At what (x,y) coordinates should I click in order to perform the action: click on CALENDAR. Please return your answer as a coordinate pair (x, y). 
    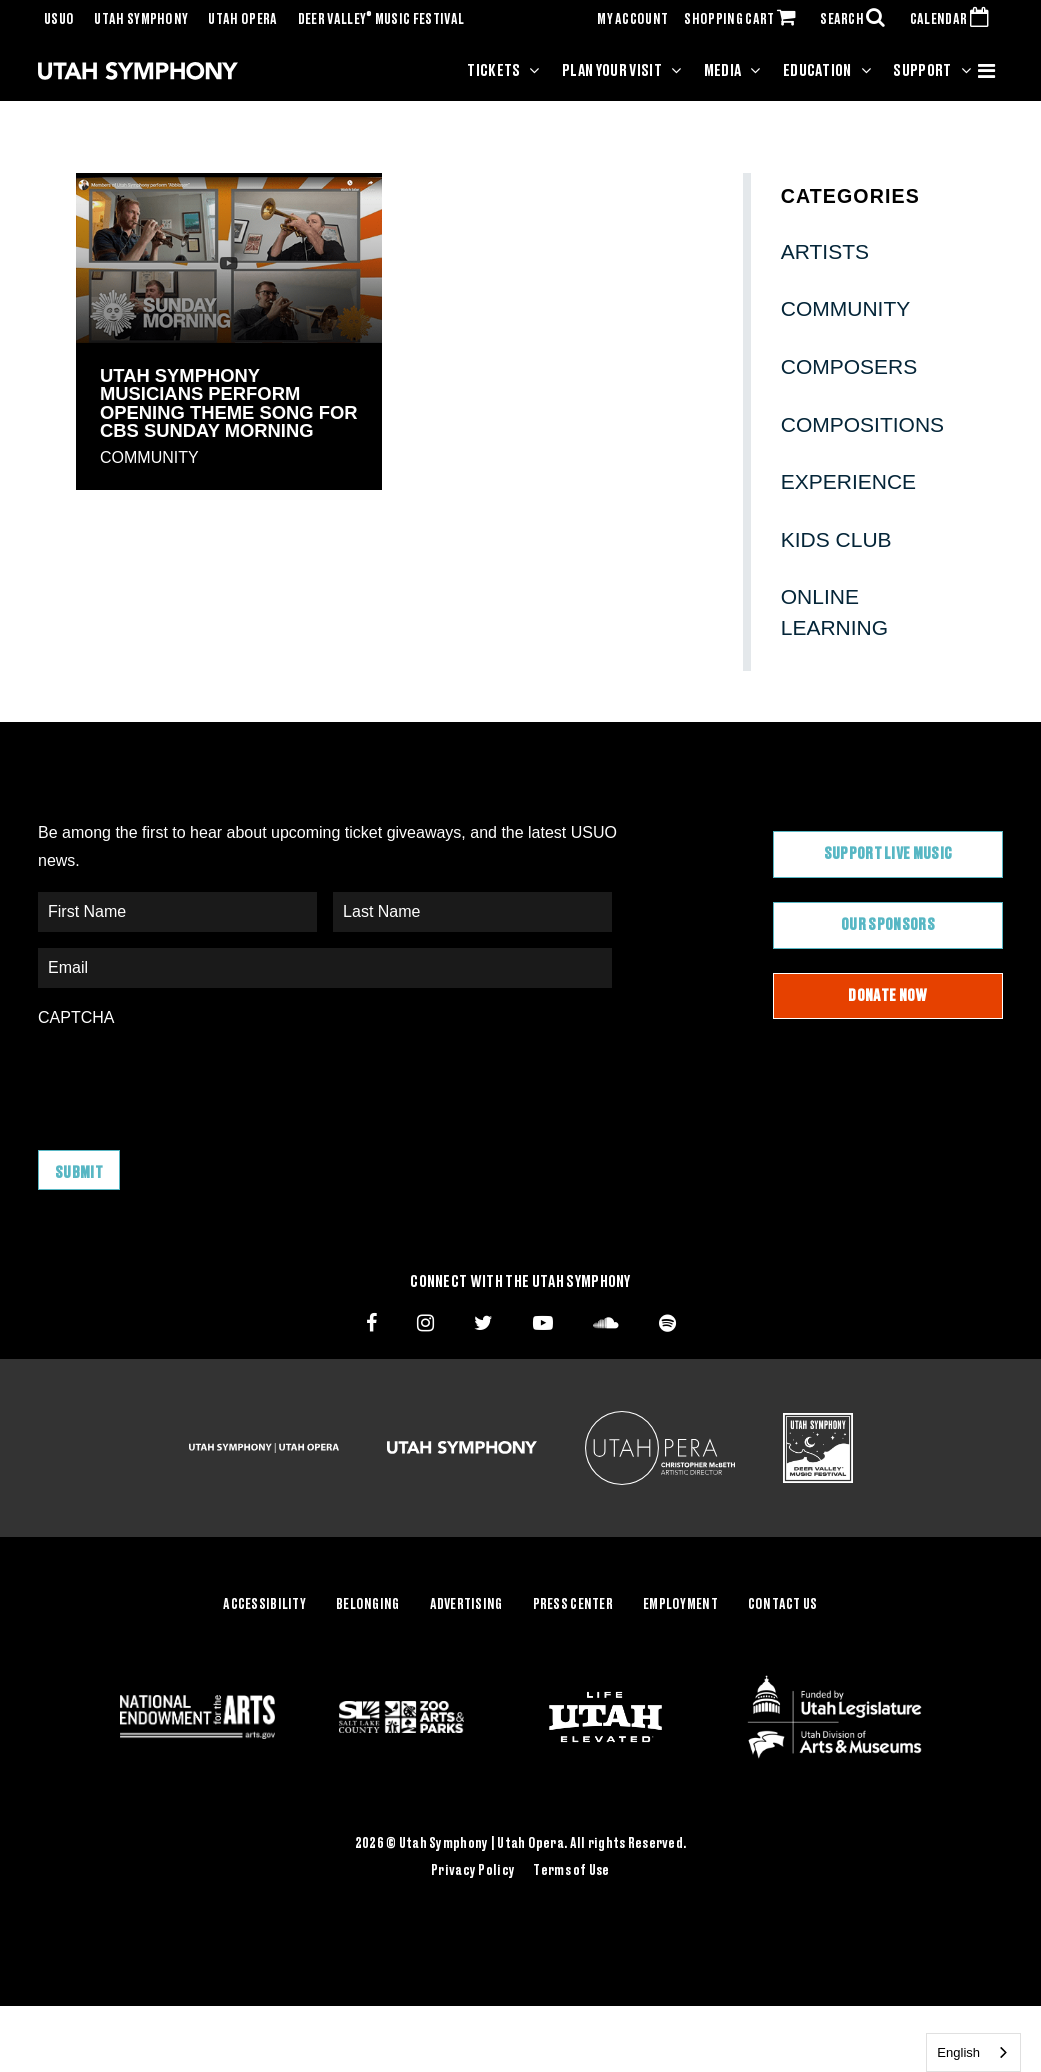
    Looking at the image, I should click on (953, 20).